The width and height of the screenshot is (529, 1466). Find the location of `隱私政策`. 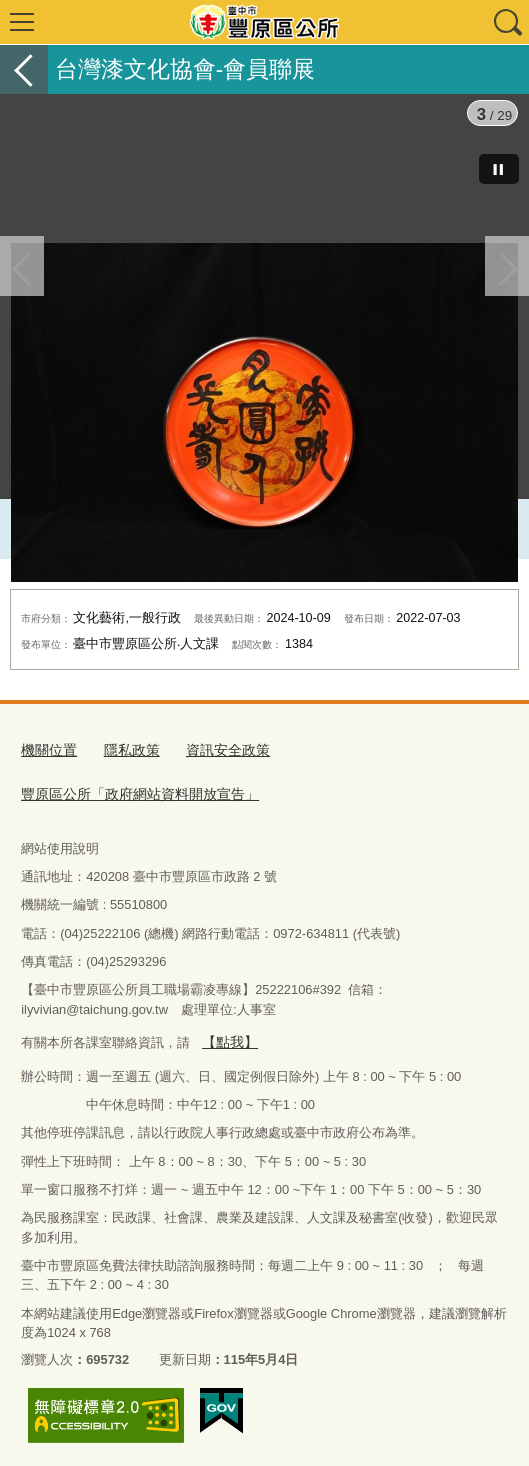

隱私政策 is located at coordinates (126, 749).